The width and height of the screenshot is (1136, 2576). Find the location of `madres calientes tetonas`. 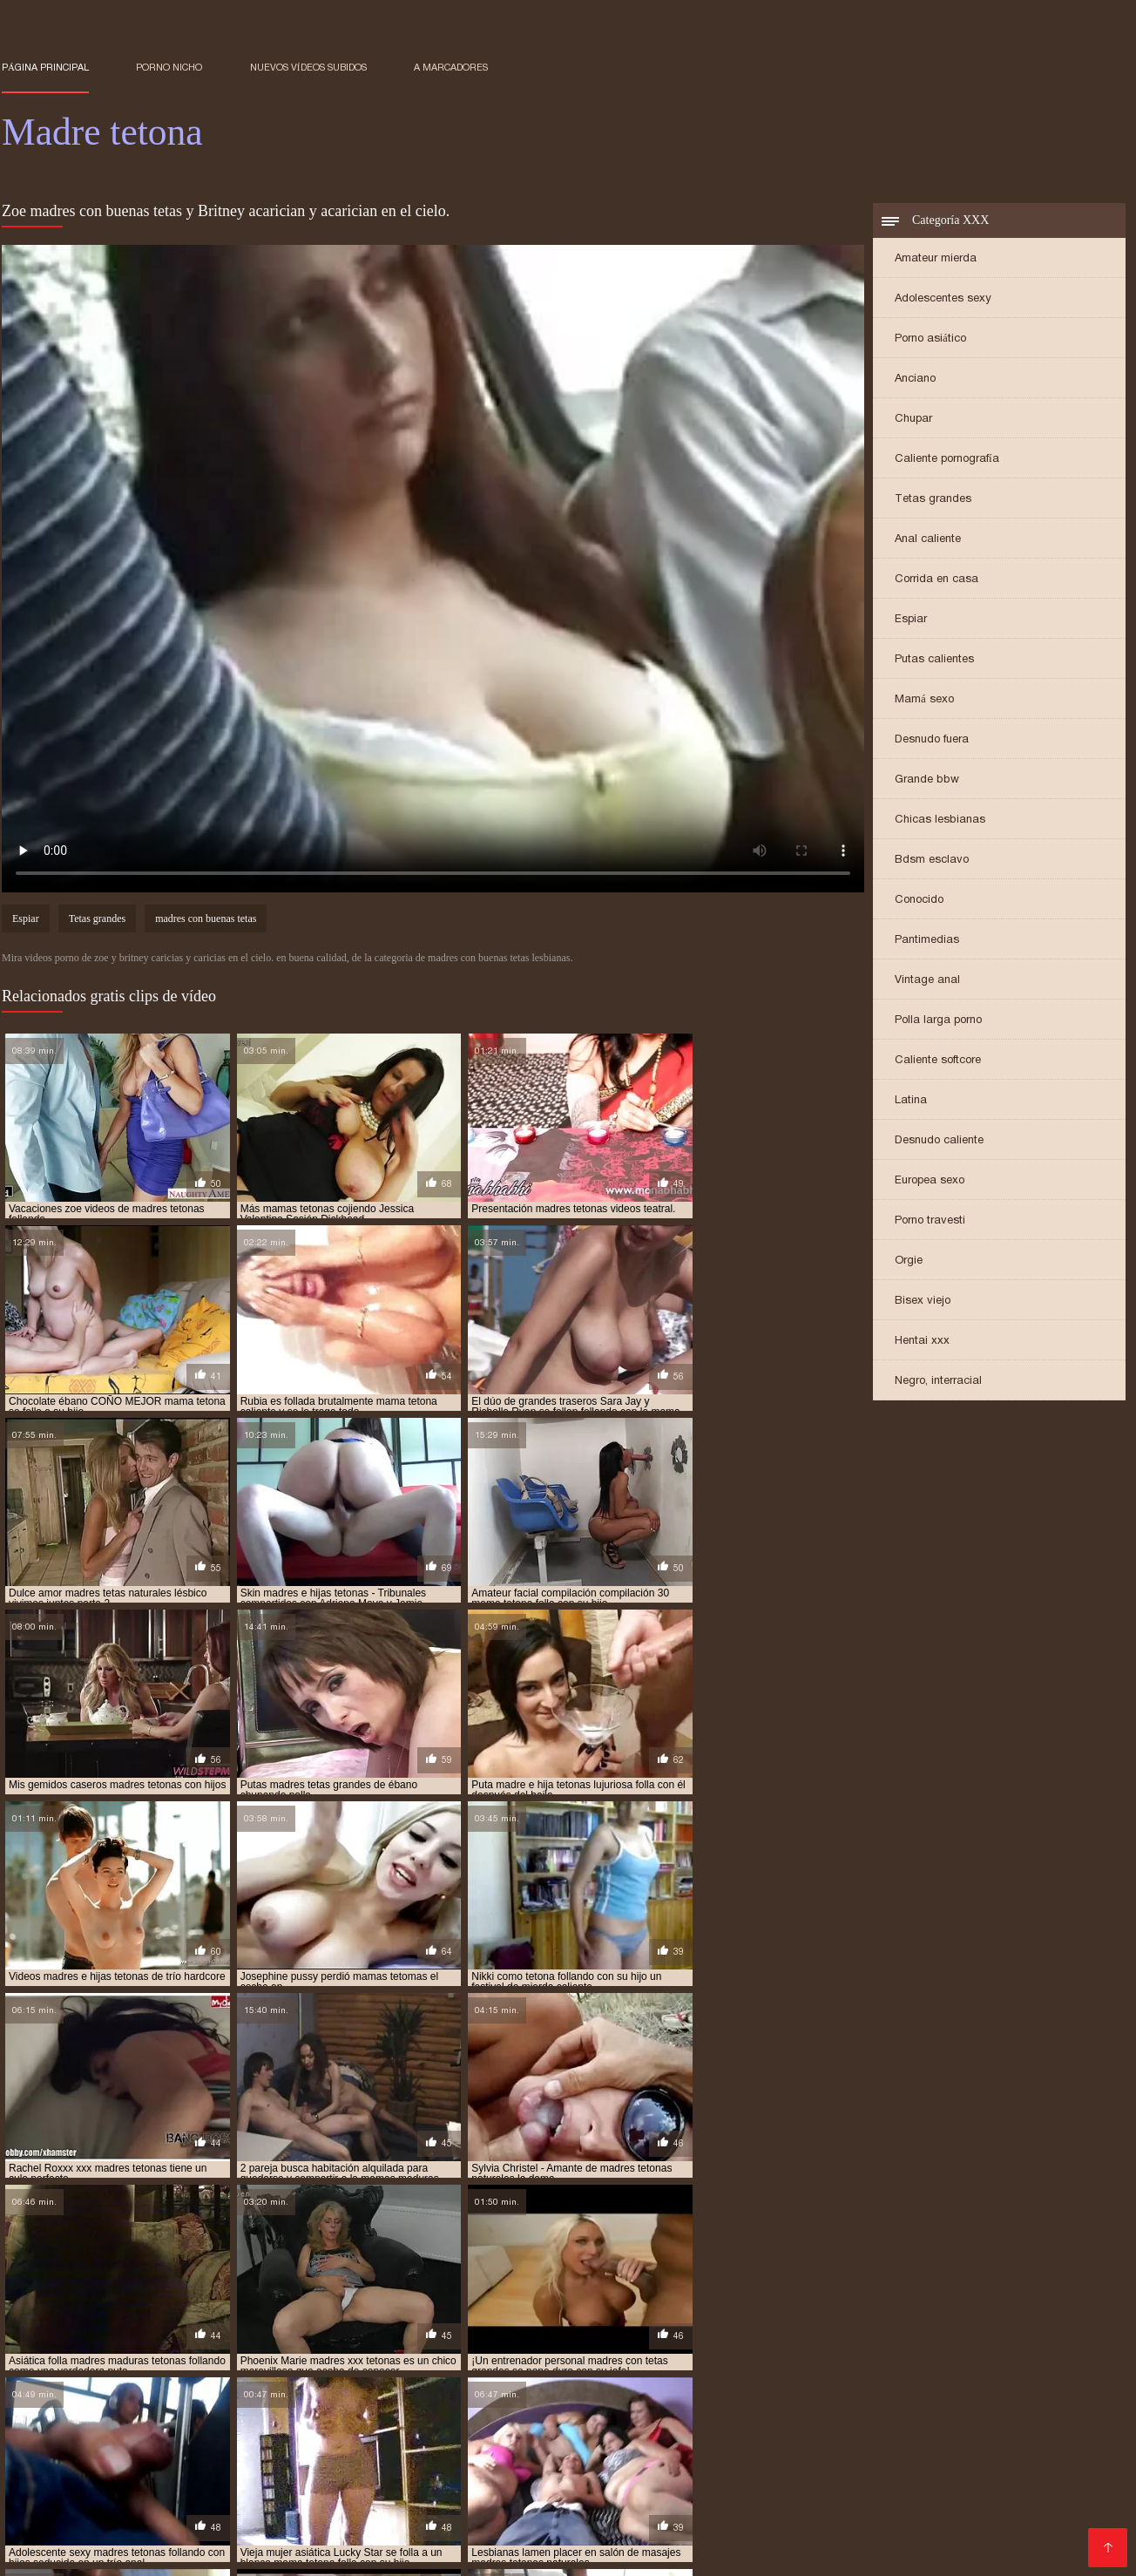

madres calientes tetonas is located at coordinates (292, 2380).